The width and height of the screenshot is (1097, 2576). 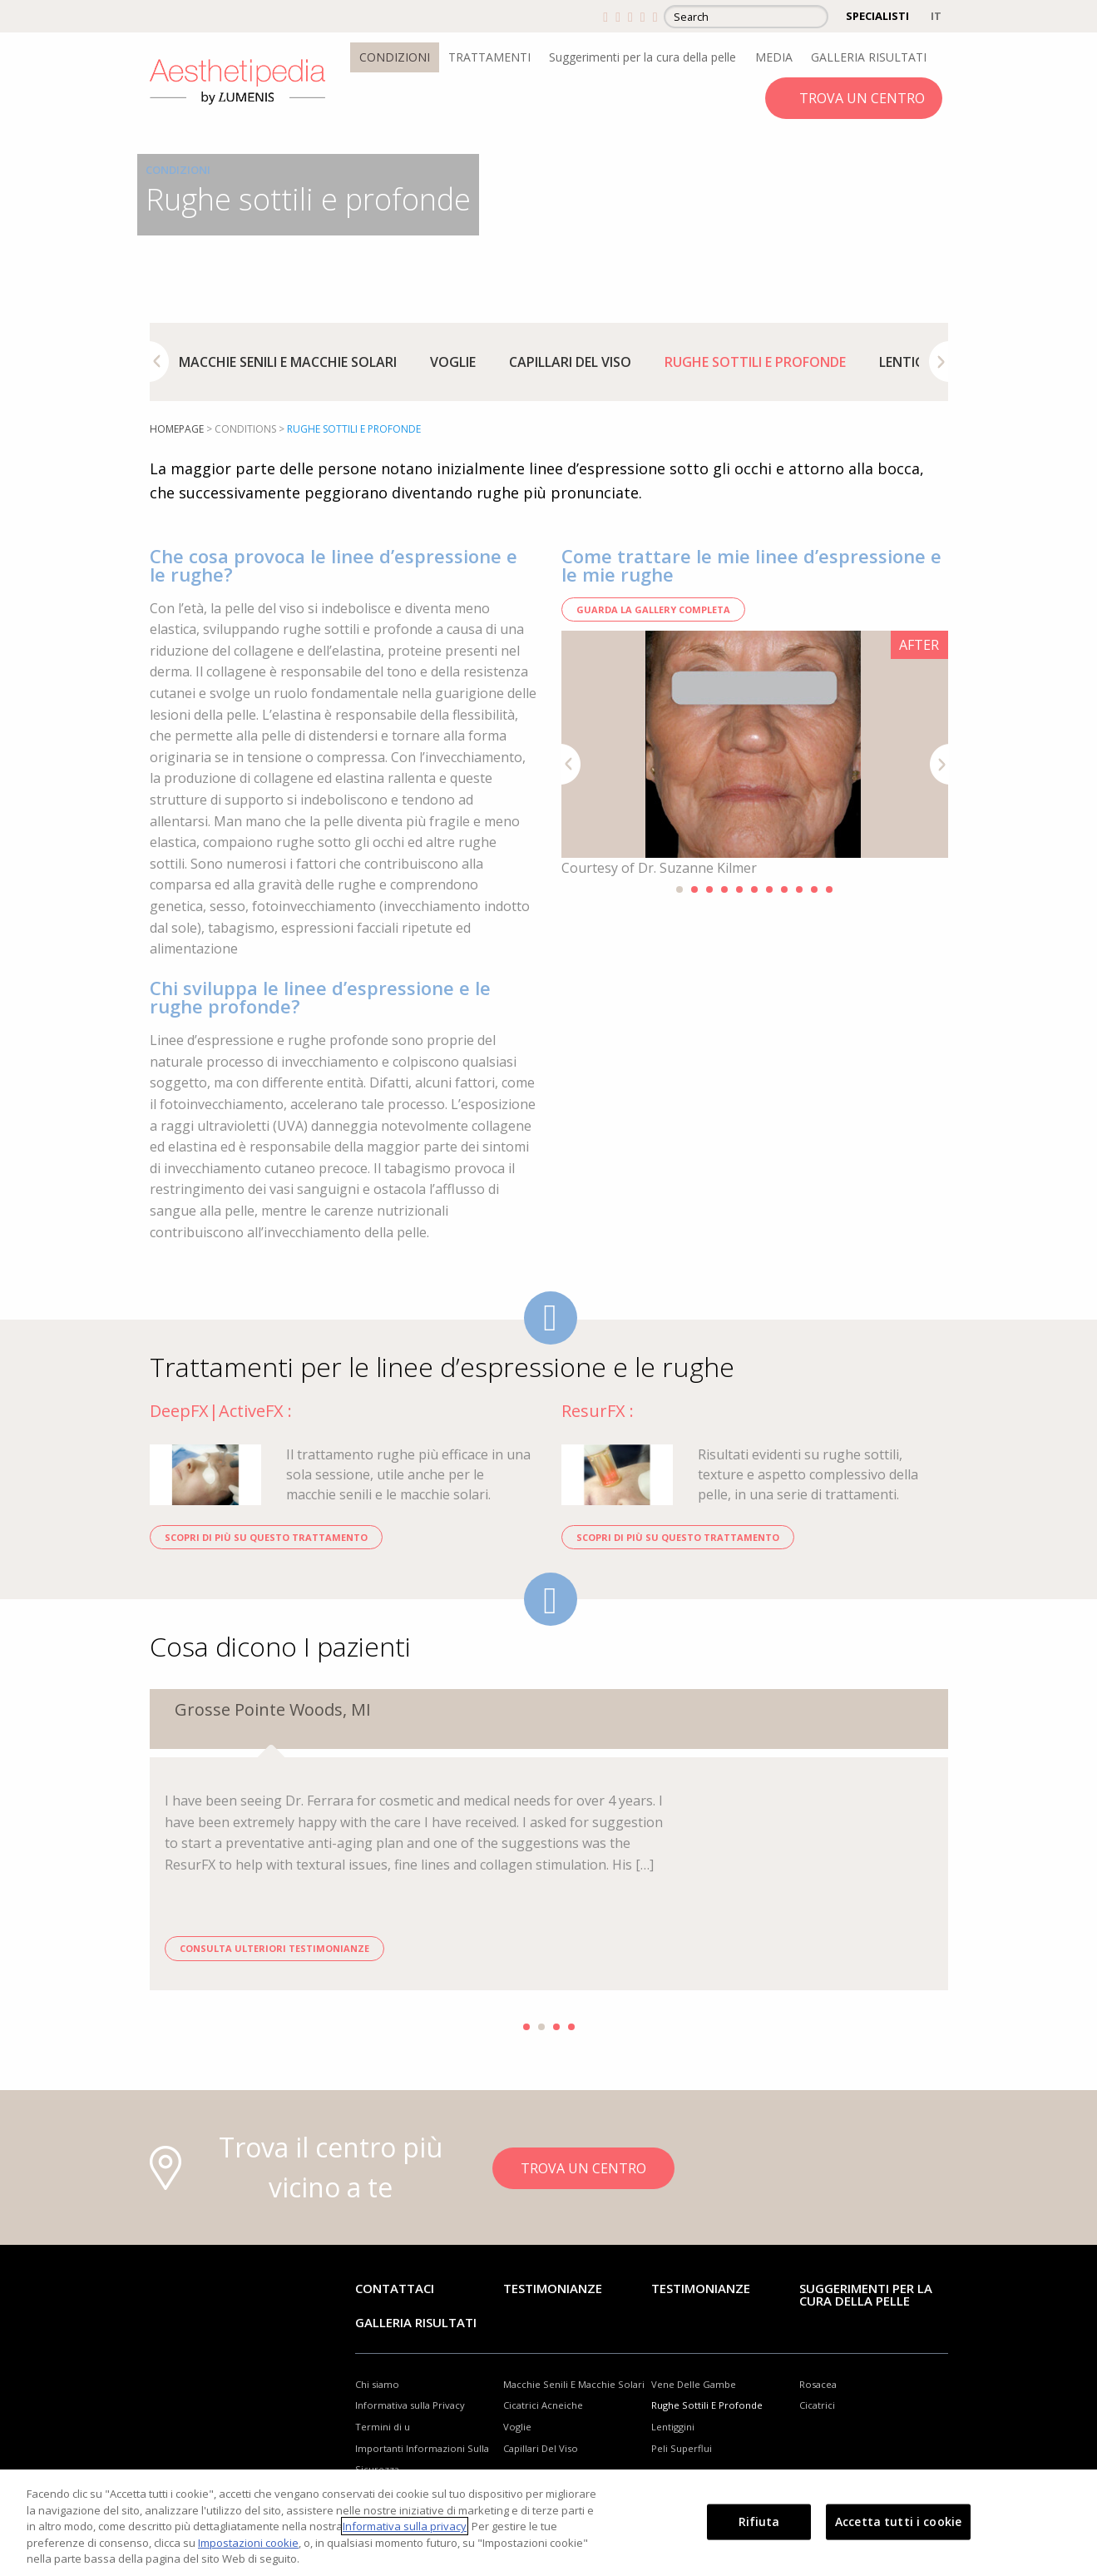 What do you see at coordinates (377, 2384) in the screenshot?
I see `Chi siamo` at bounding box center [377, 2384].